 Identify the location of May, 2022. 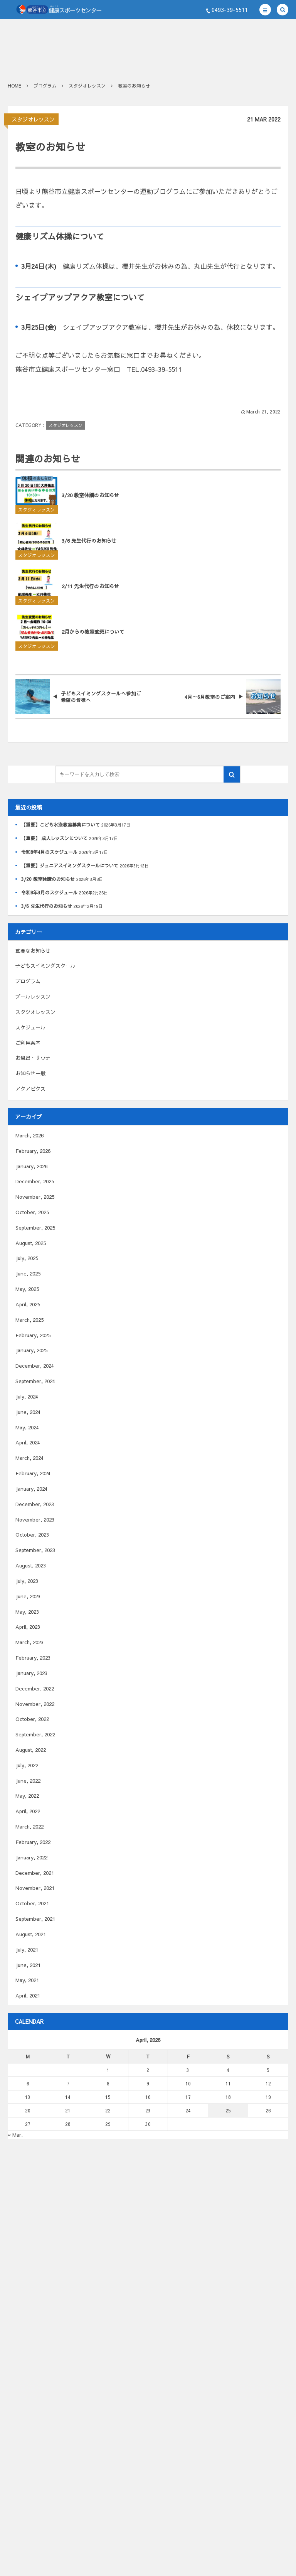
(27, 1795).